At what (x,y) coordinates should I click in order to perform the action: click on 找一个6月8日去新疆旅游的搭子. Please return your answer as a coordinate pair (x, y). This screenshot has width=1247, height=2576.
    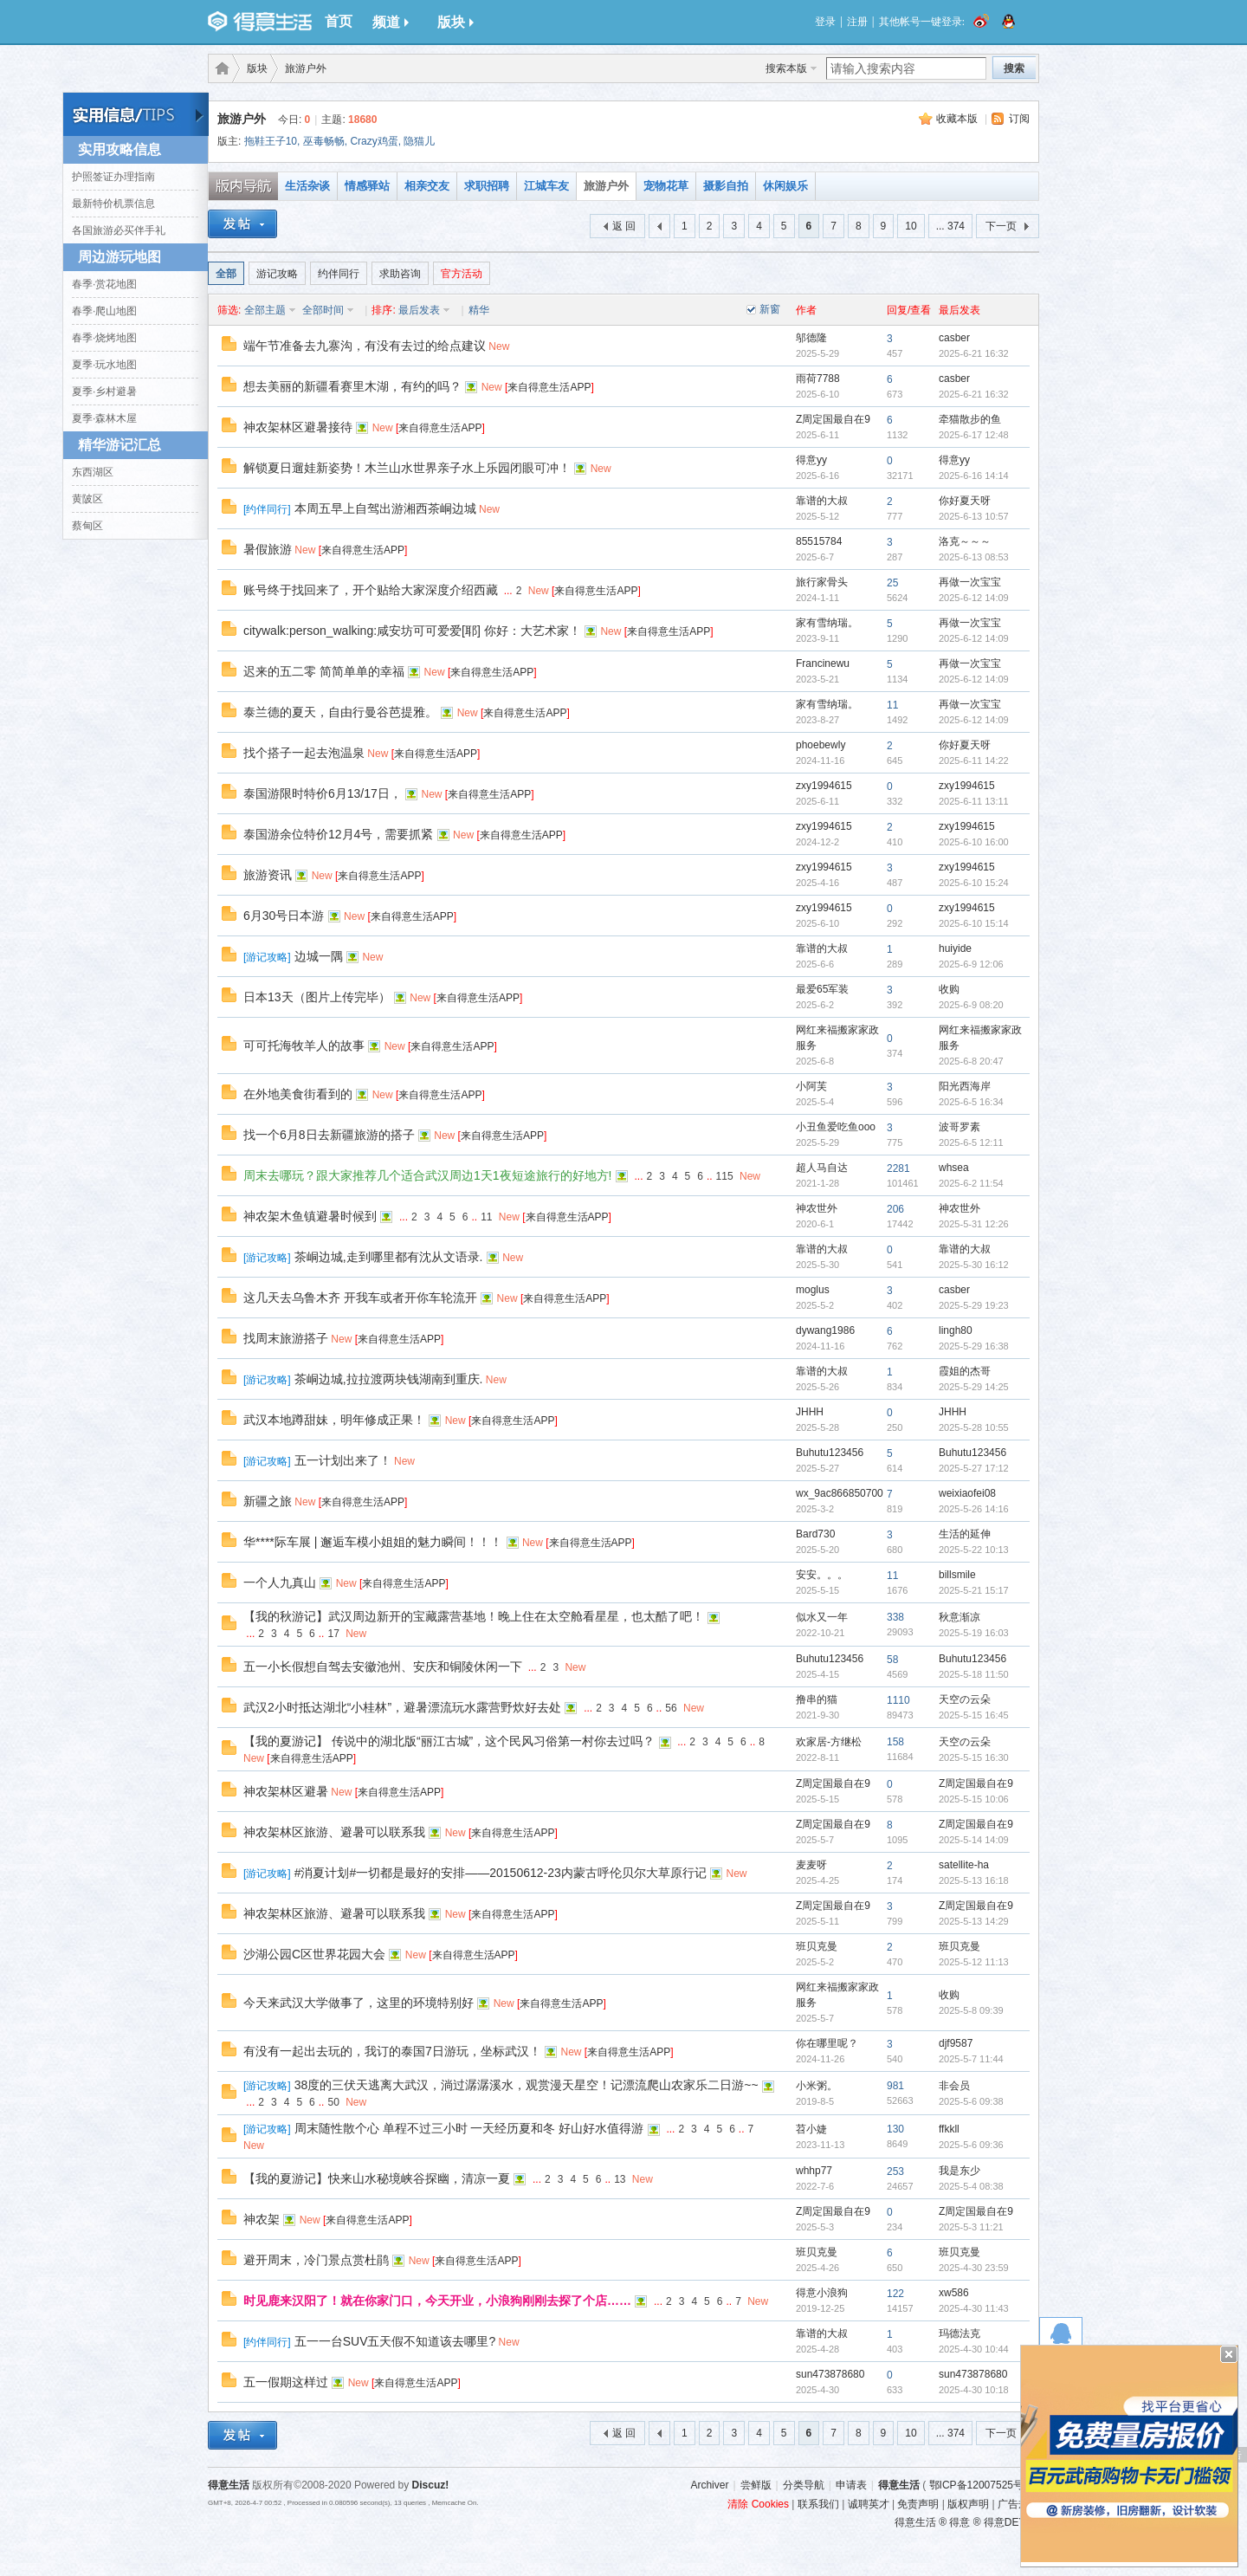
    Looking at the image, I should click on (329, 1135).